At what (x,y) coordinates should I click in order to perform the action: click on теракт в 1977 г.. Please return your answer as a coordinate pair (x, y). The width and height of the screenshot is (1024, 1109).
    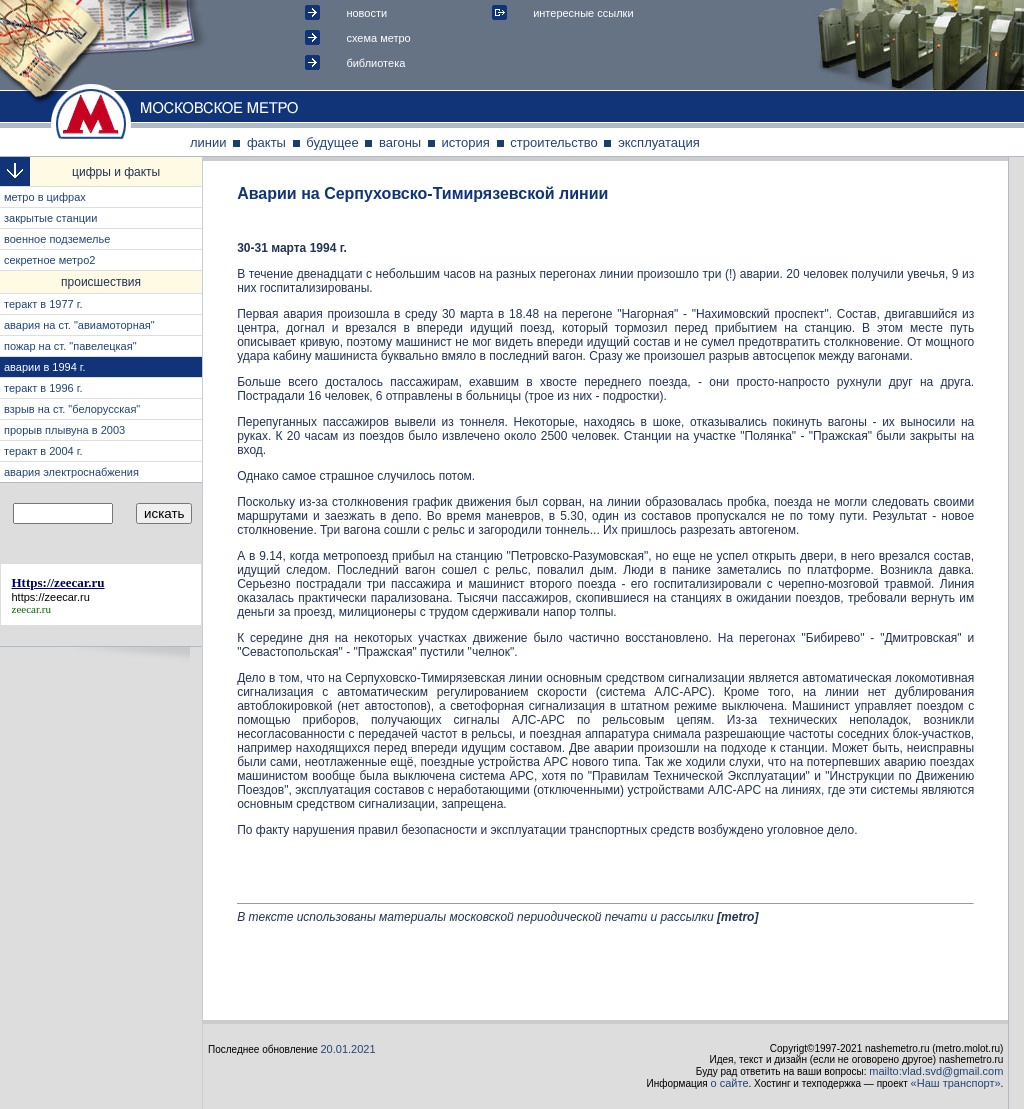
    Looking at the image, I should click on (43, 304).